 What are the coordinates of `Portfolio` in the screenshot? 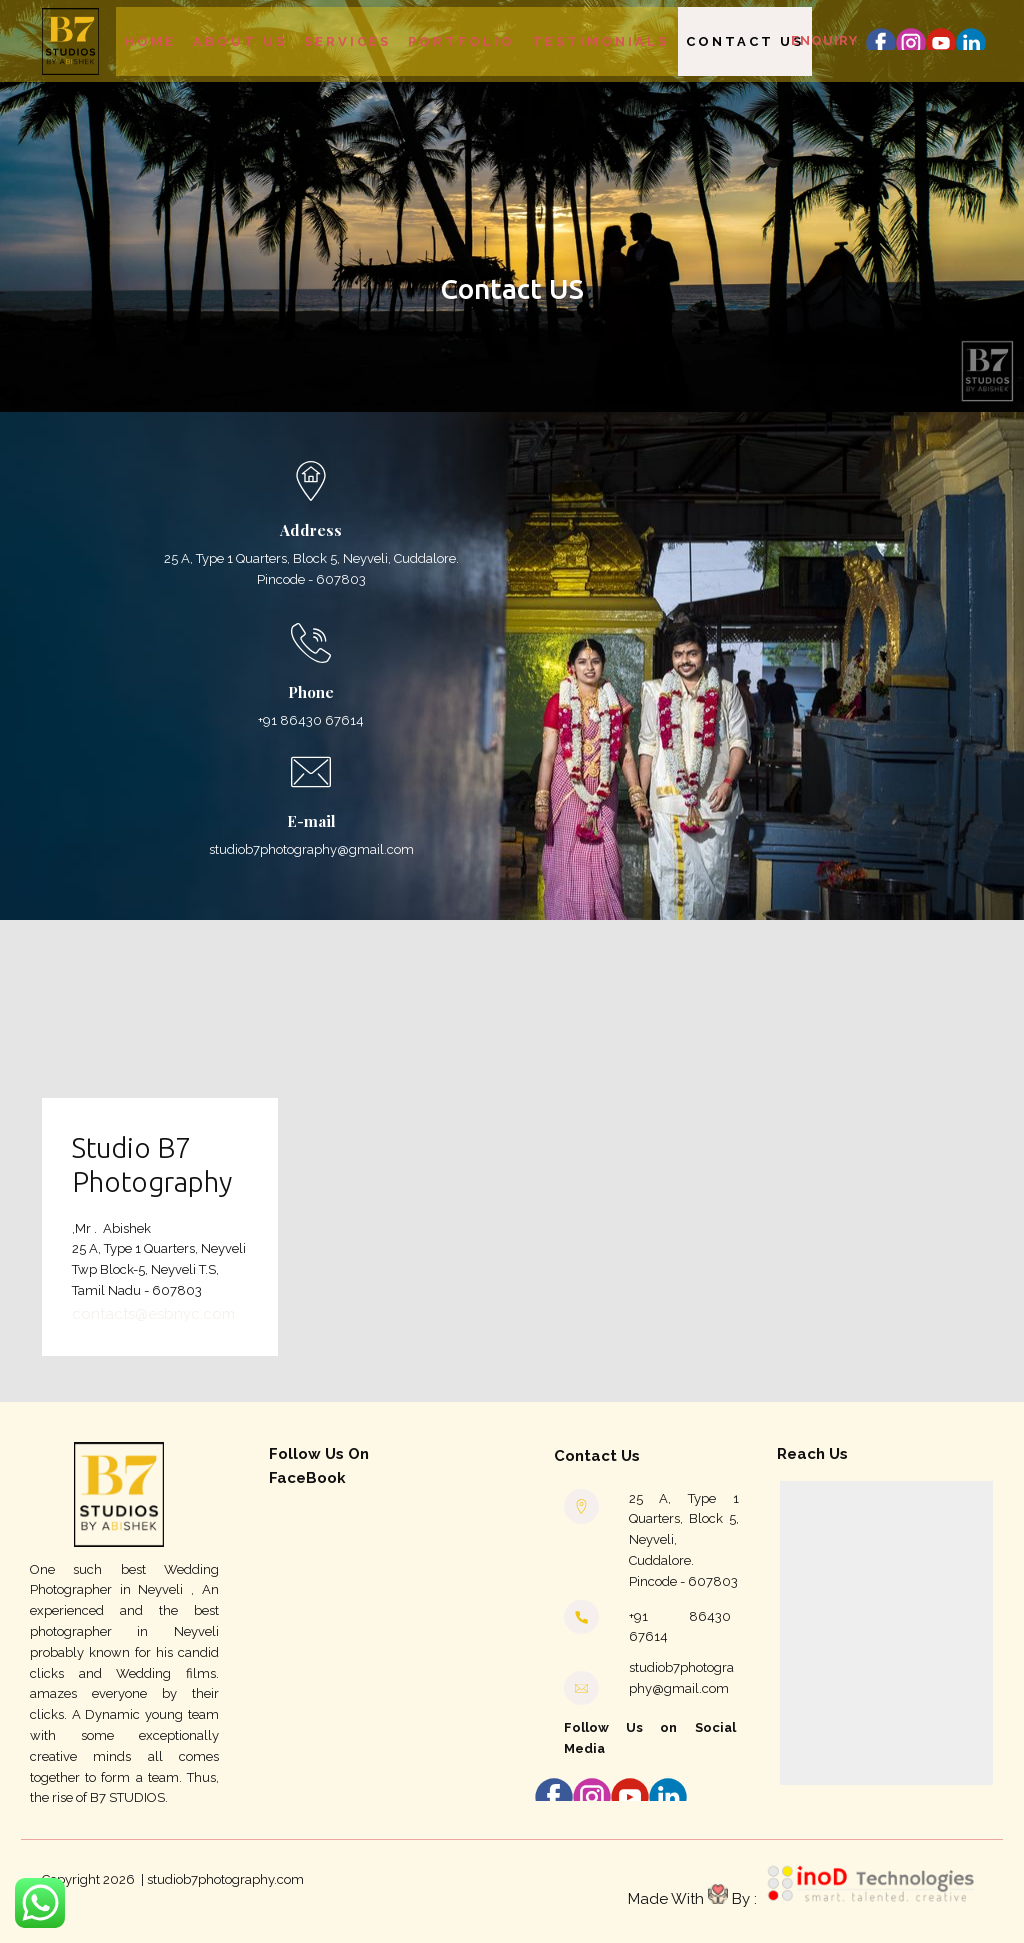 It's located at (461, 41).